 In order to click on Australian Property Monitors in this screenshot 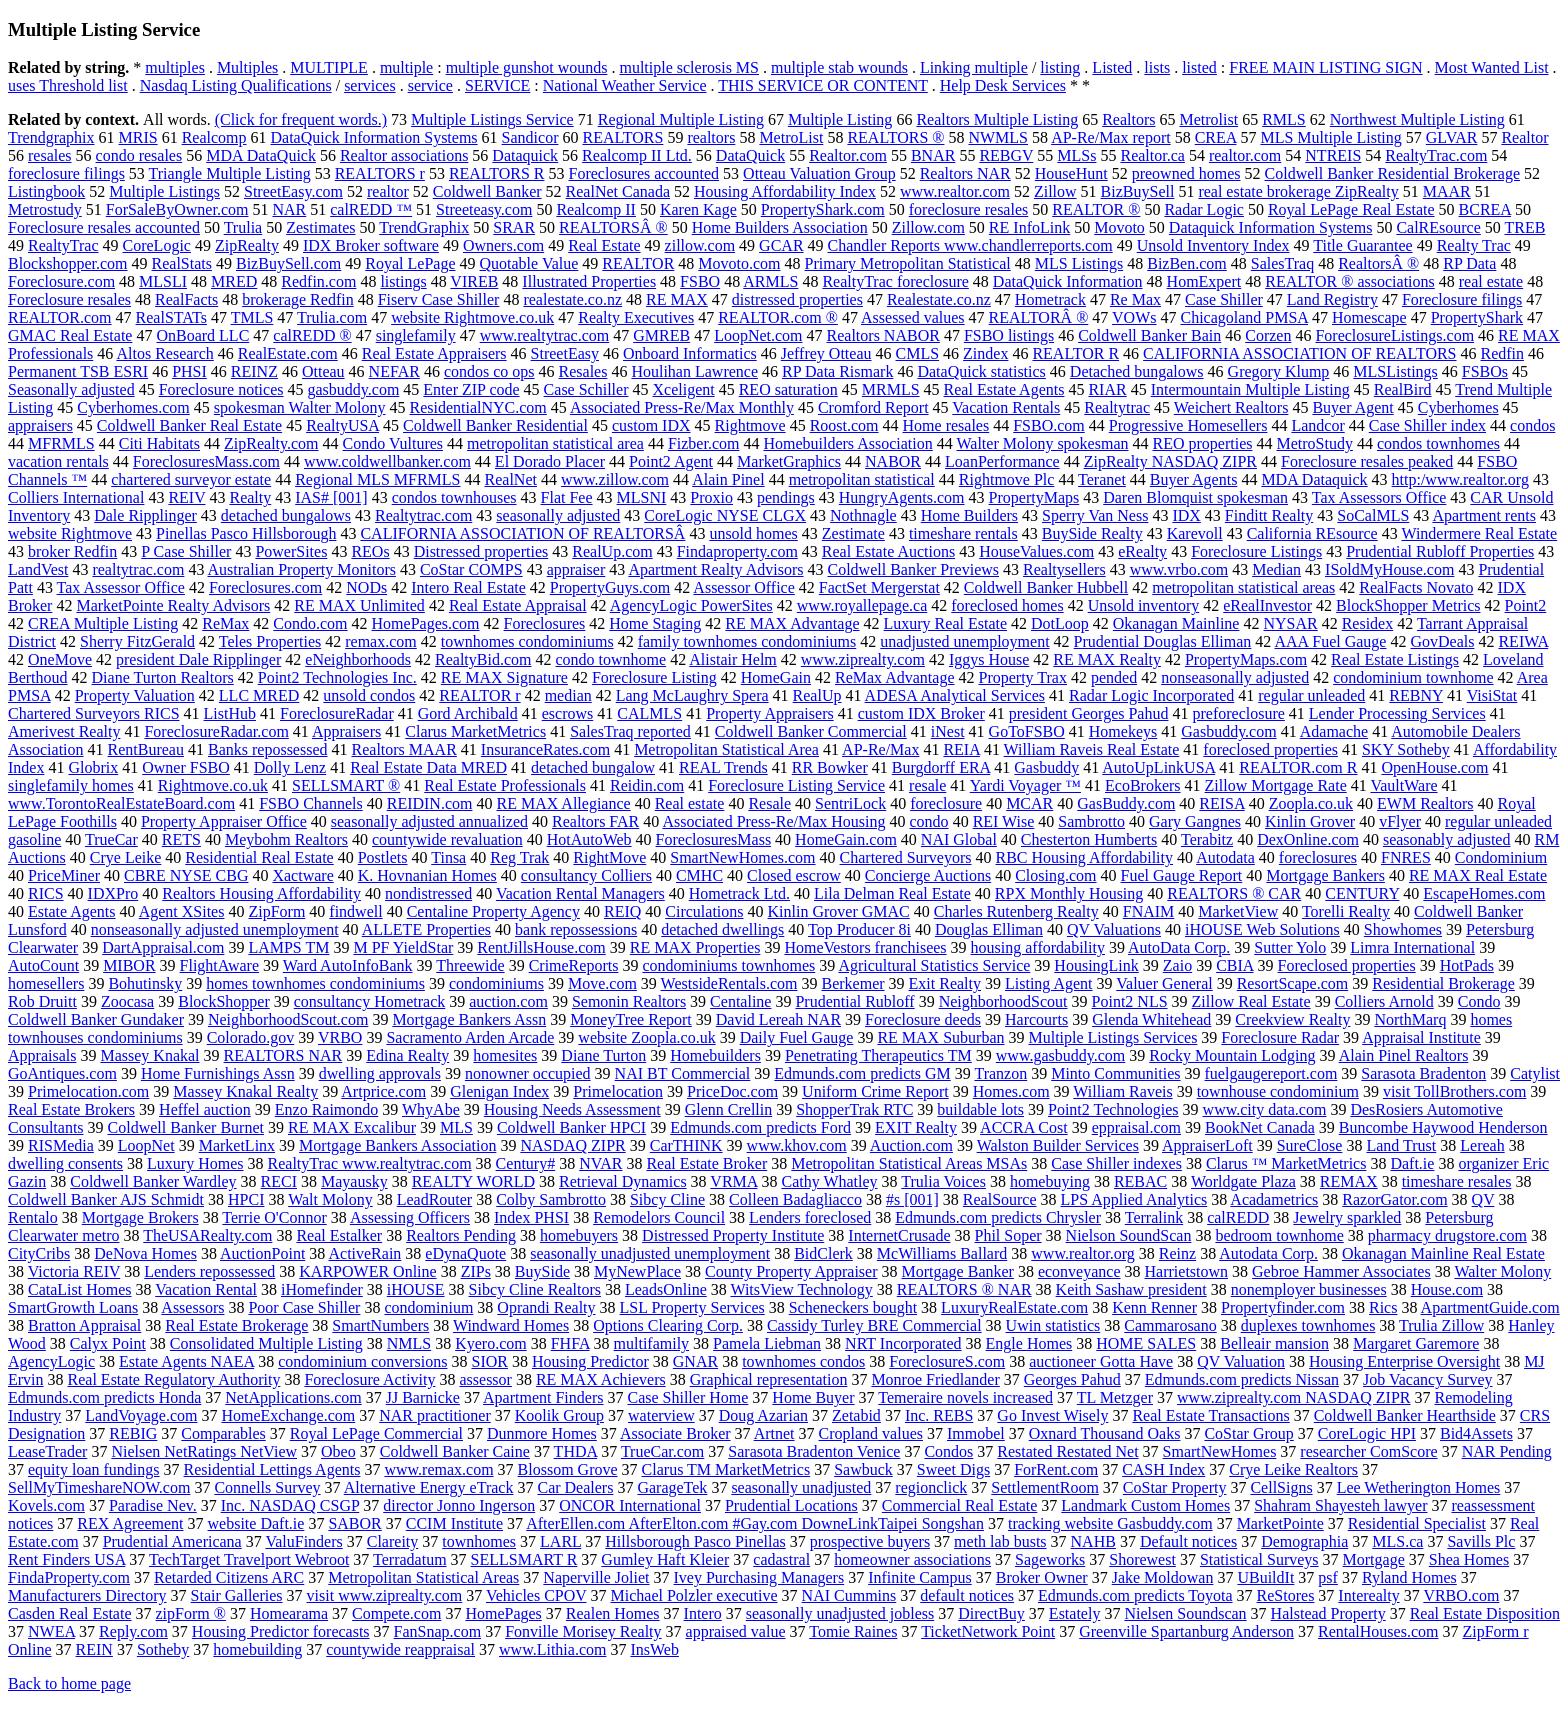, I will do `click(302, 569)`.